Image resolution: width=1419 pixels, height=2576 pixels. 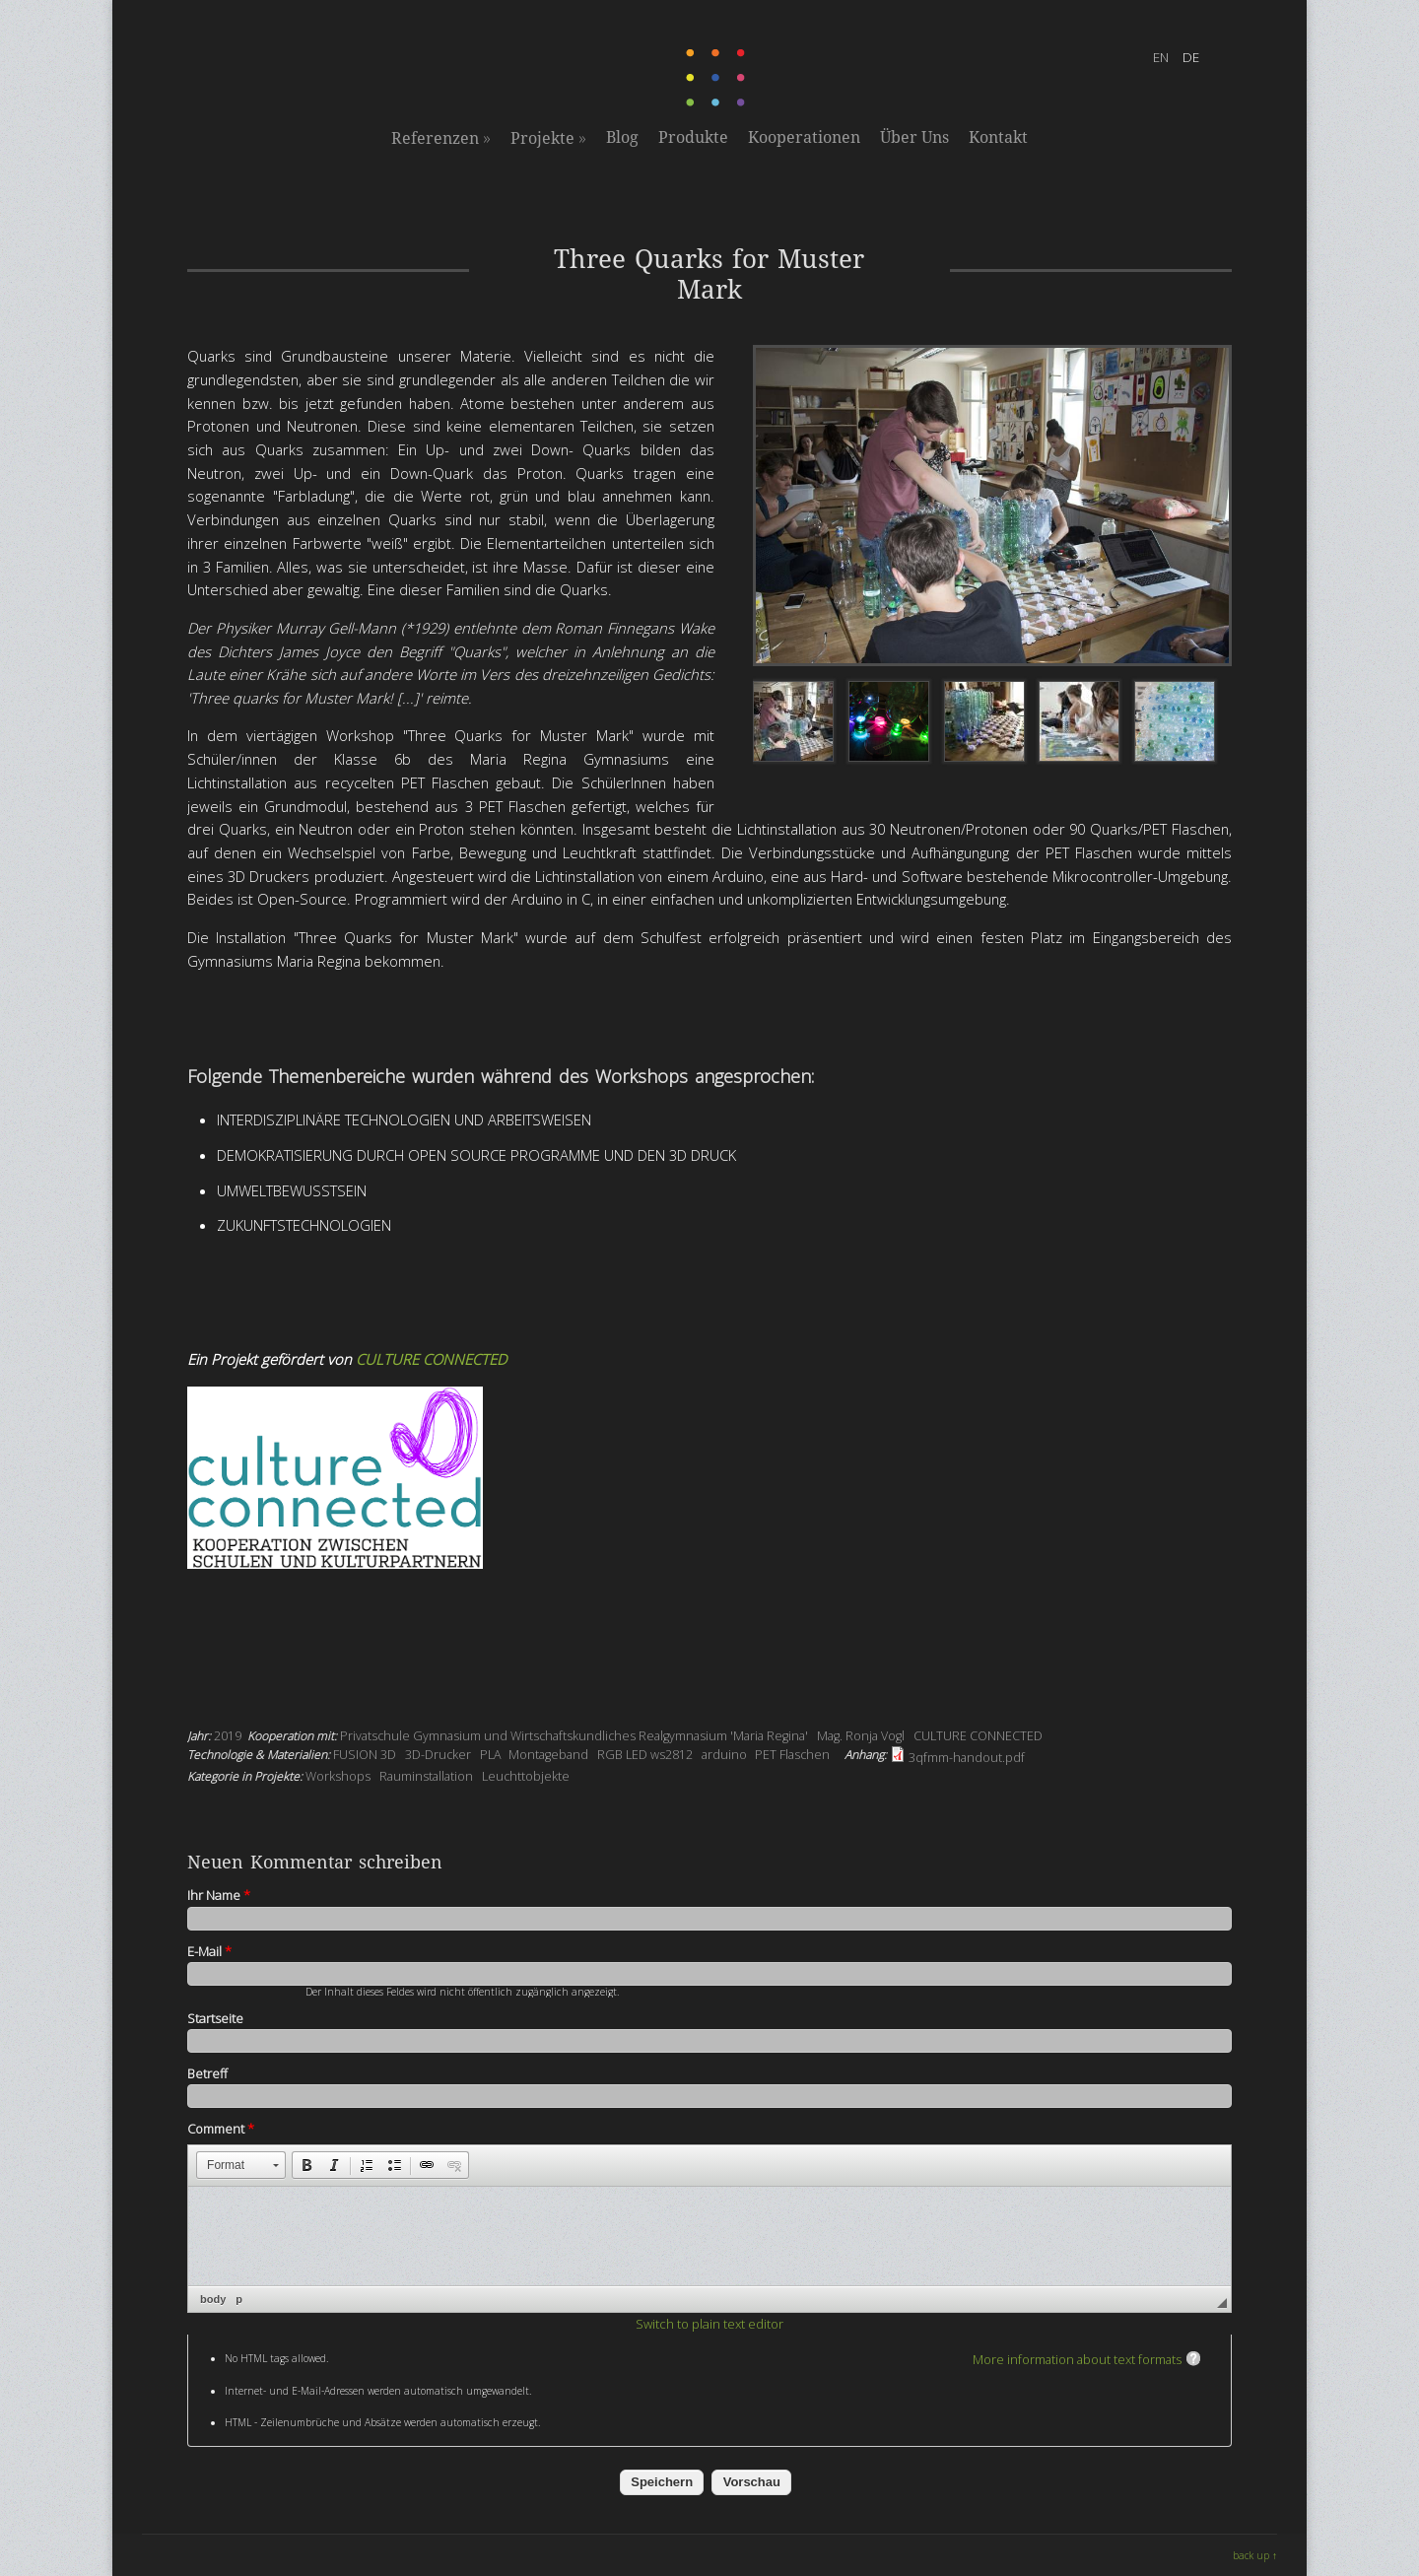 I want to click on Blog, so click(x=622, y=137).